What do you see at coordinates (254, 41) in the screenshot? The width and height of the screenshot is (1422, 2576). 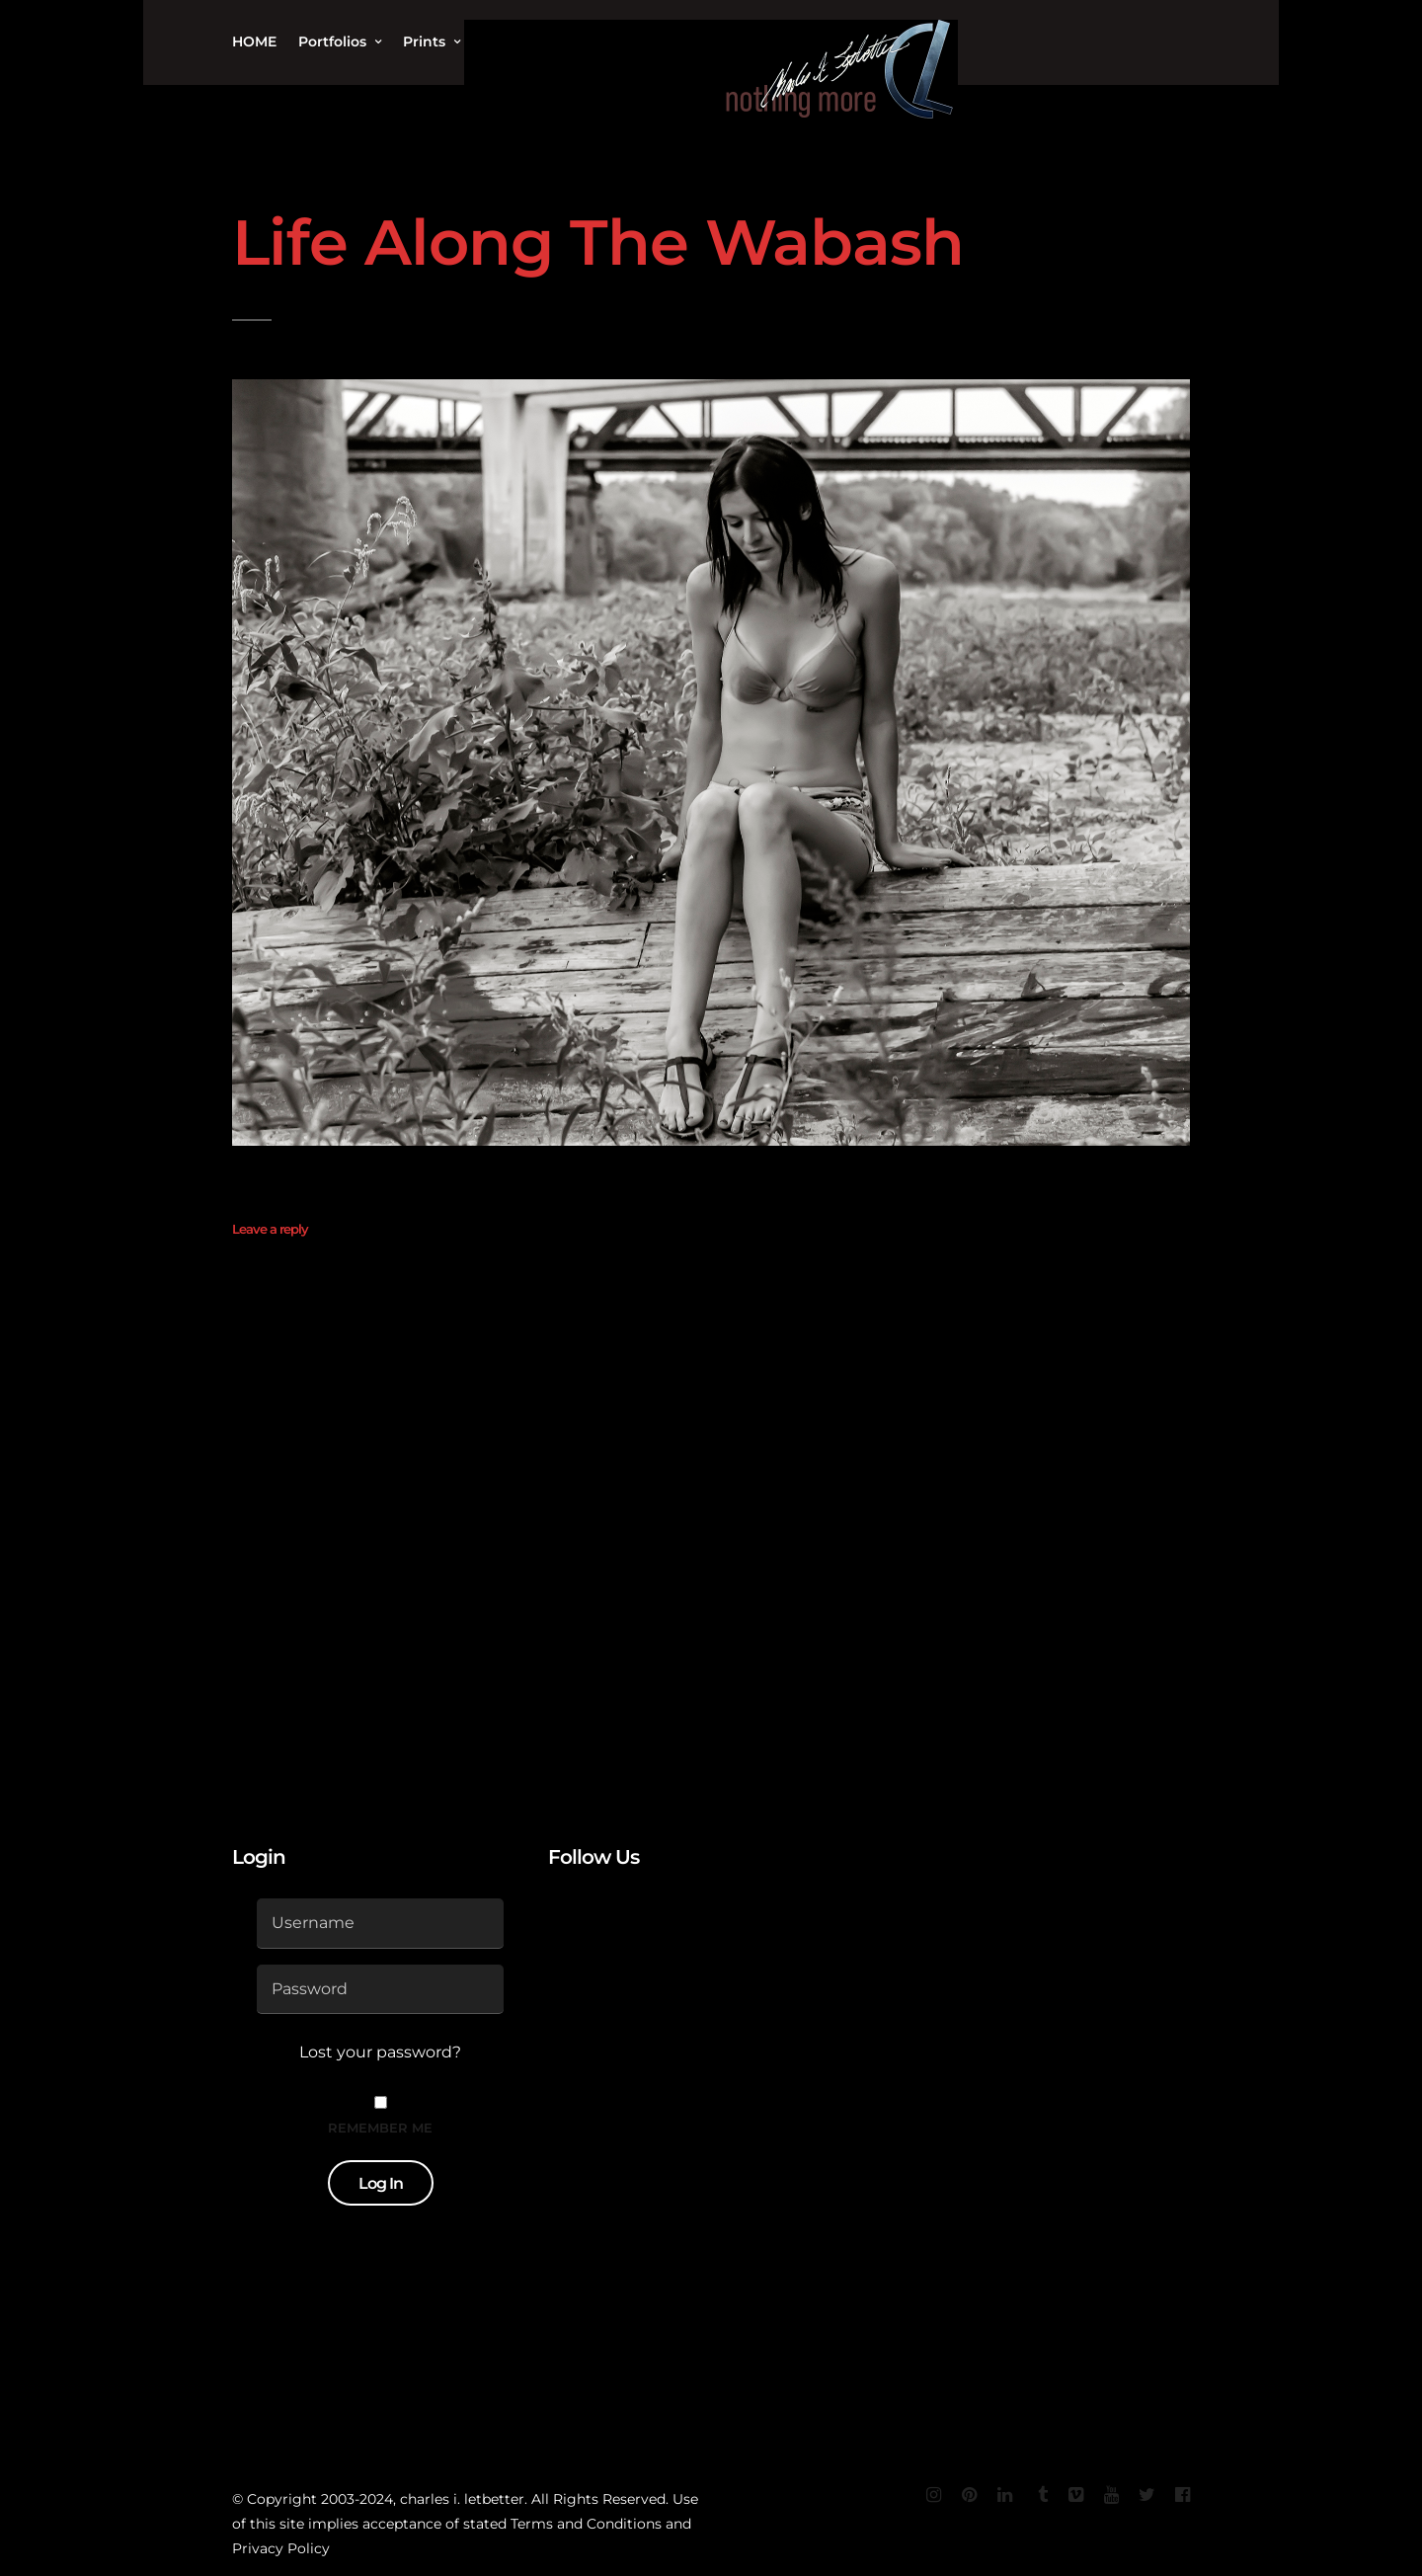 I see `HOME` at bounding box center [254, 41].